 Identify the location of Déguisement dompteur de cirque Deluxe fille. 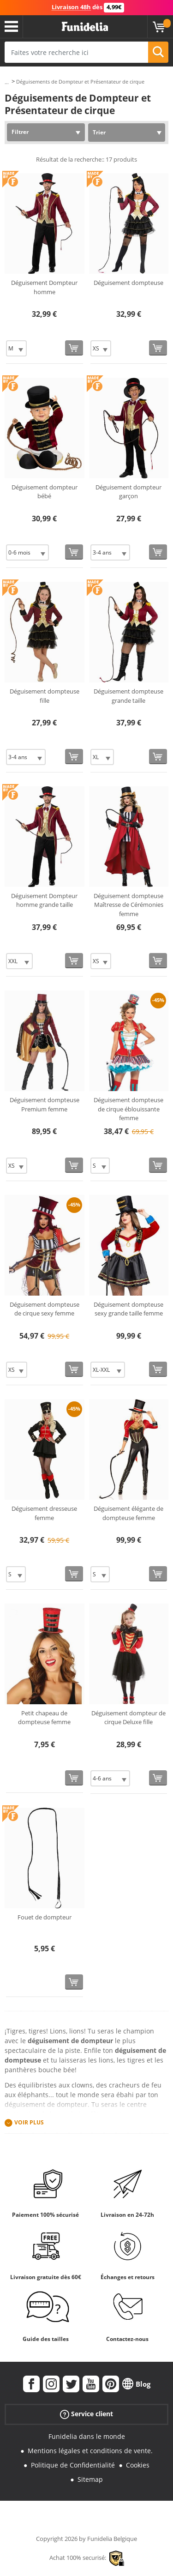
(128, 1717).